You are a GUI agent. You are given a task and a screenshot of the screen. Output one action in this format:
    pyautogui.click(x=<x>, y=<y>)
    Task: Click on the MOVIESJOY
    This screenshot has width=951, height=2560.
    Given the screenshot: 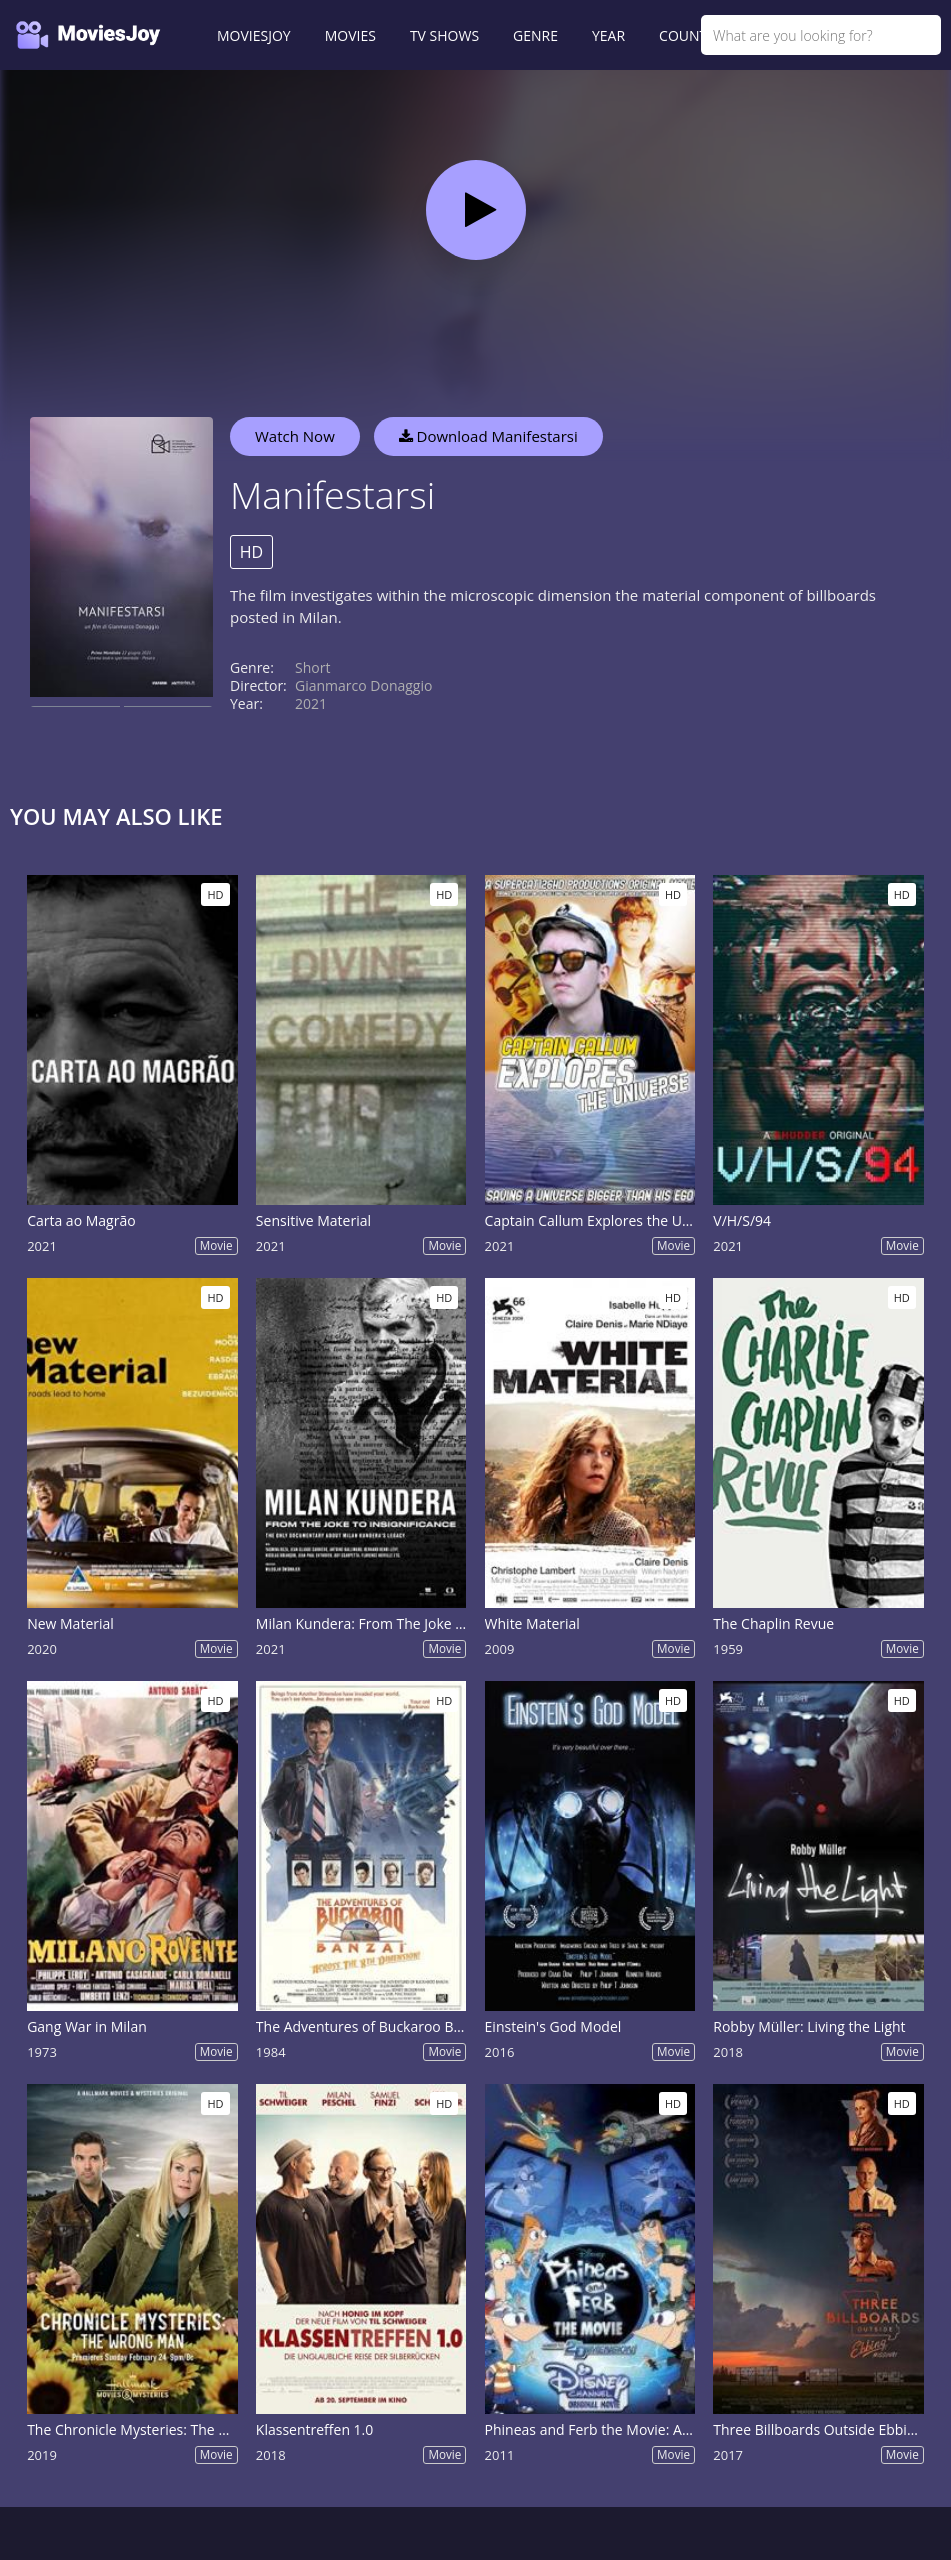 What is the action you would take?
    pyautogui.click(x=254, y=35)
    